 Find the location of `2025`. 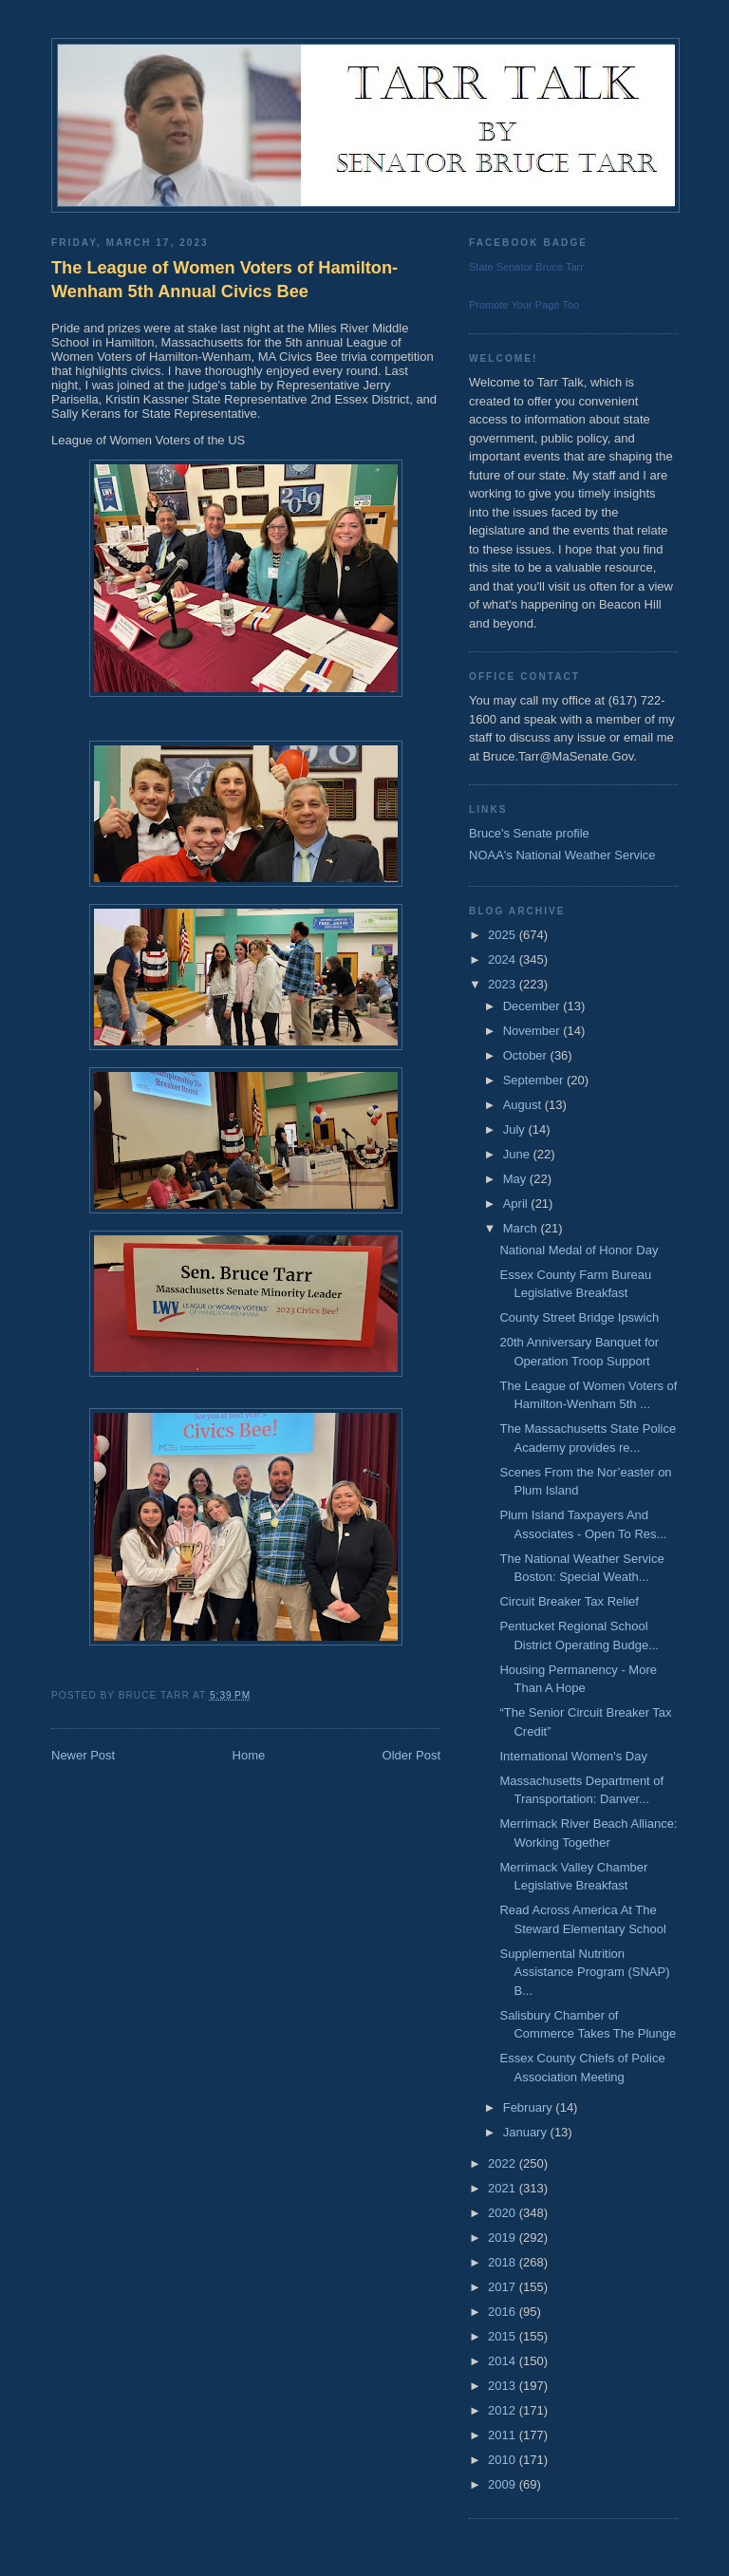

2025 is located at coordinates (503, 935).